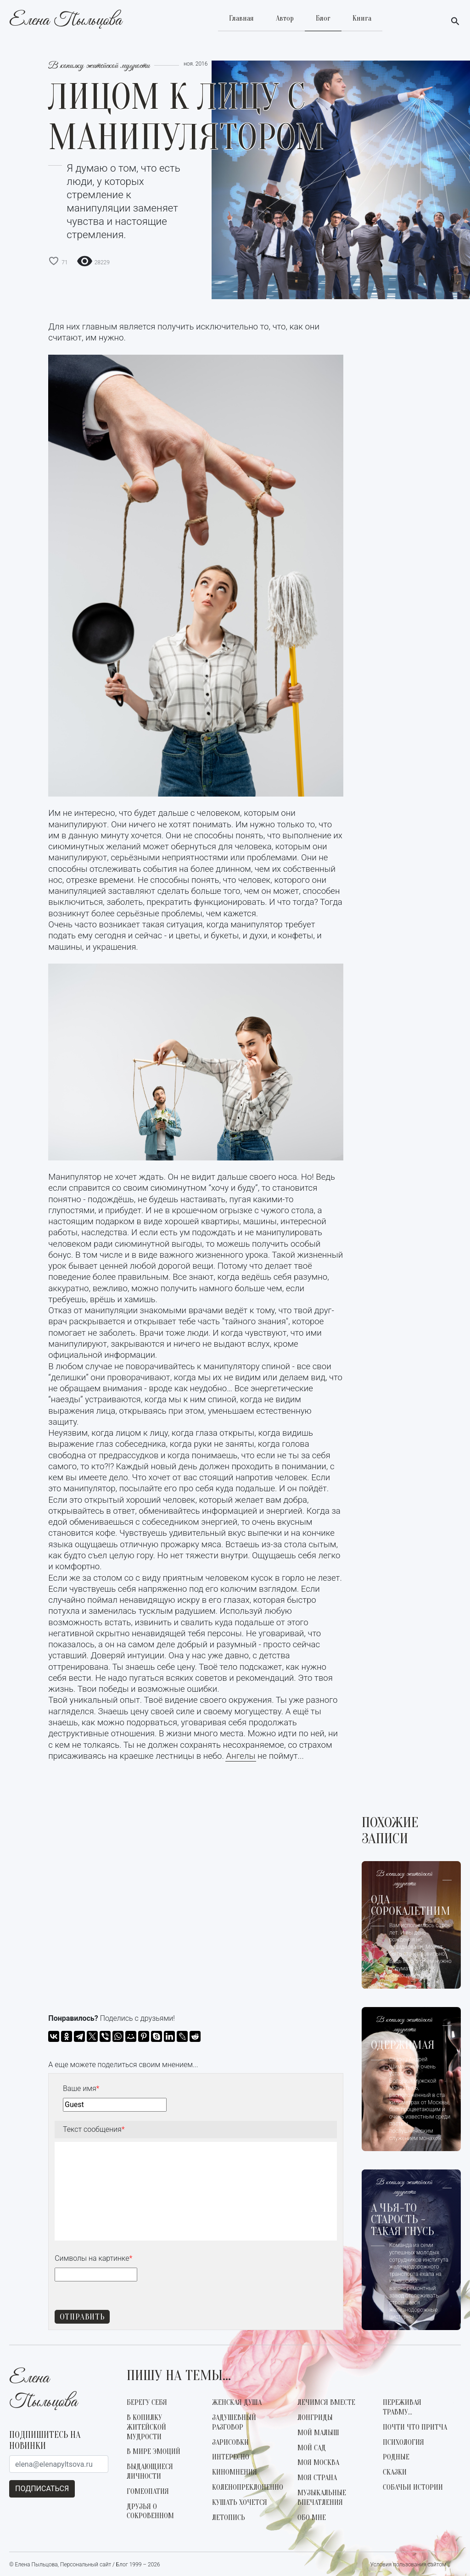 This screenshot has width=470, height=2576. I want to click on Одержимая, so click(403, 2046).